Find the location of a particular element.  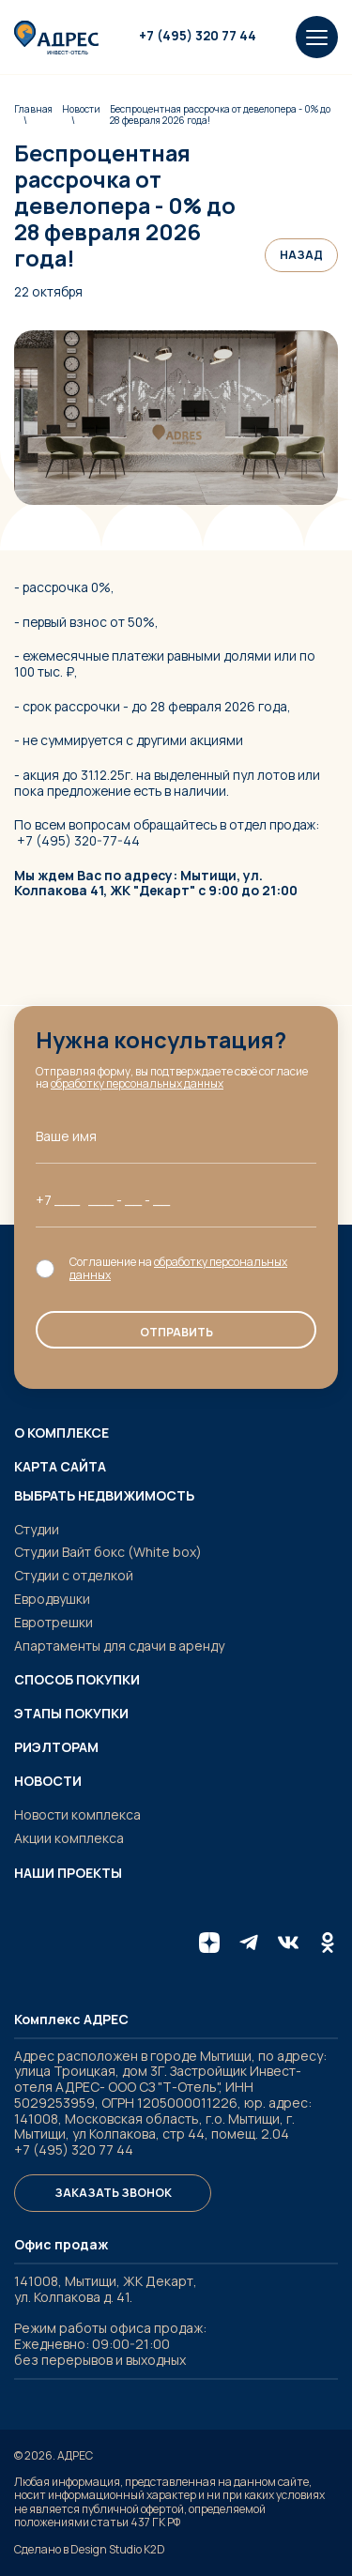

Наши проекты is located at coordinates (68, 1873).